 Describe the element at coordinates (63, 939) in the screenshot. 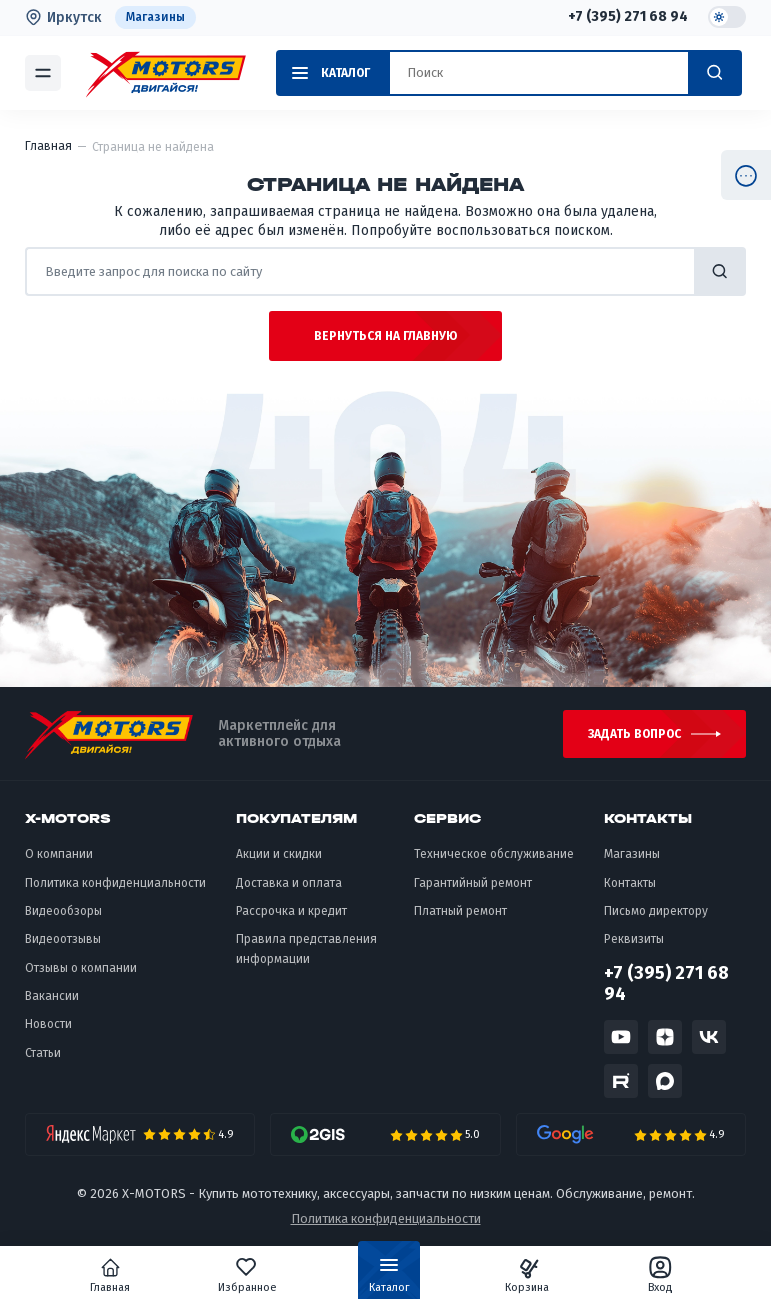

I see `Видеоотзывы` at that location.